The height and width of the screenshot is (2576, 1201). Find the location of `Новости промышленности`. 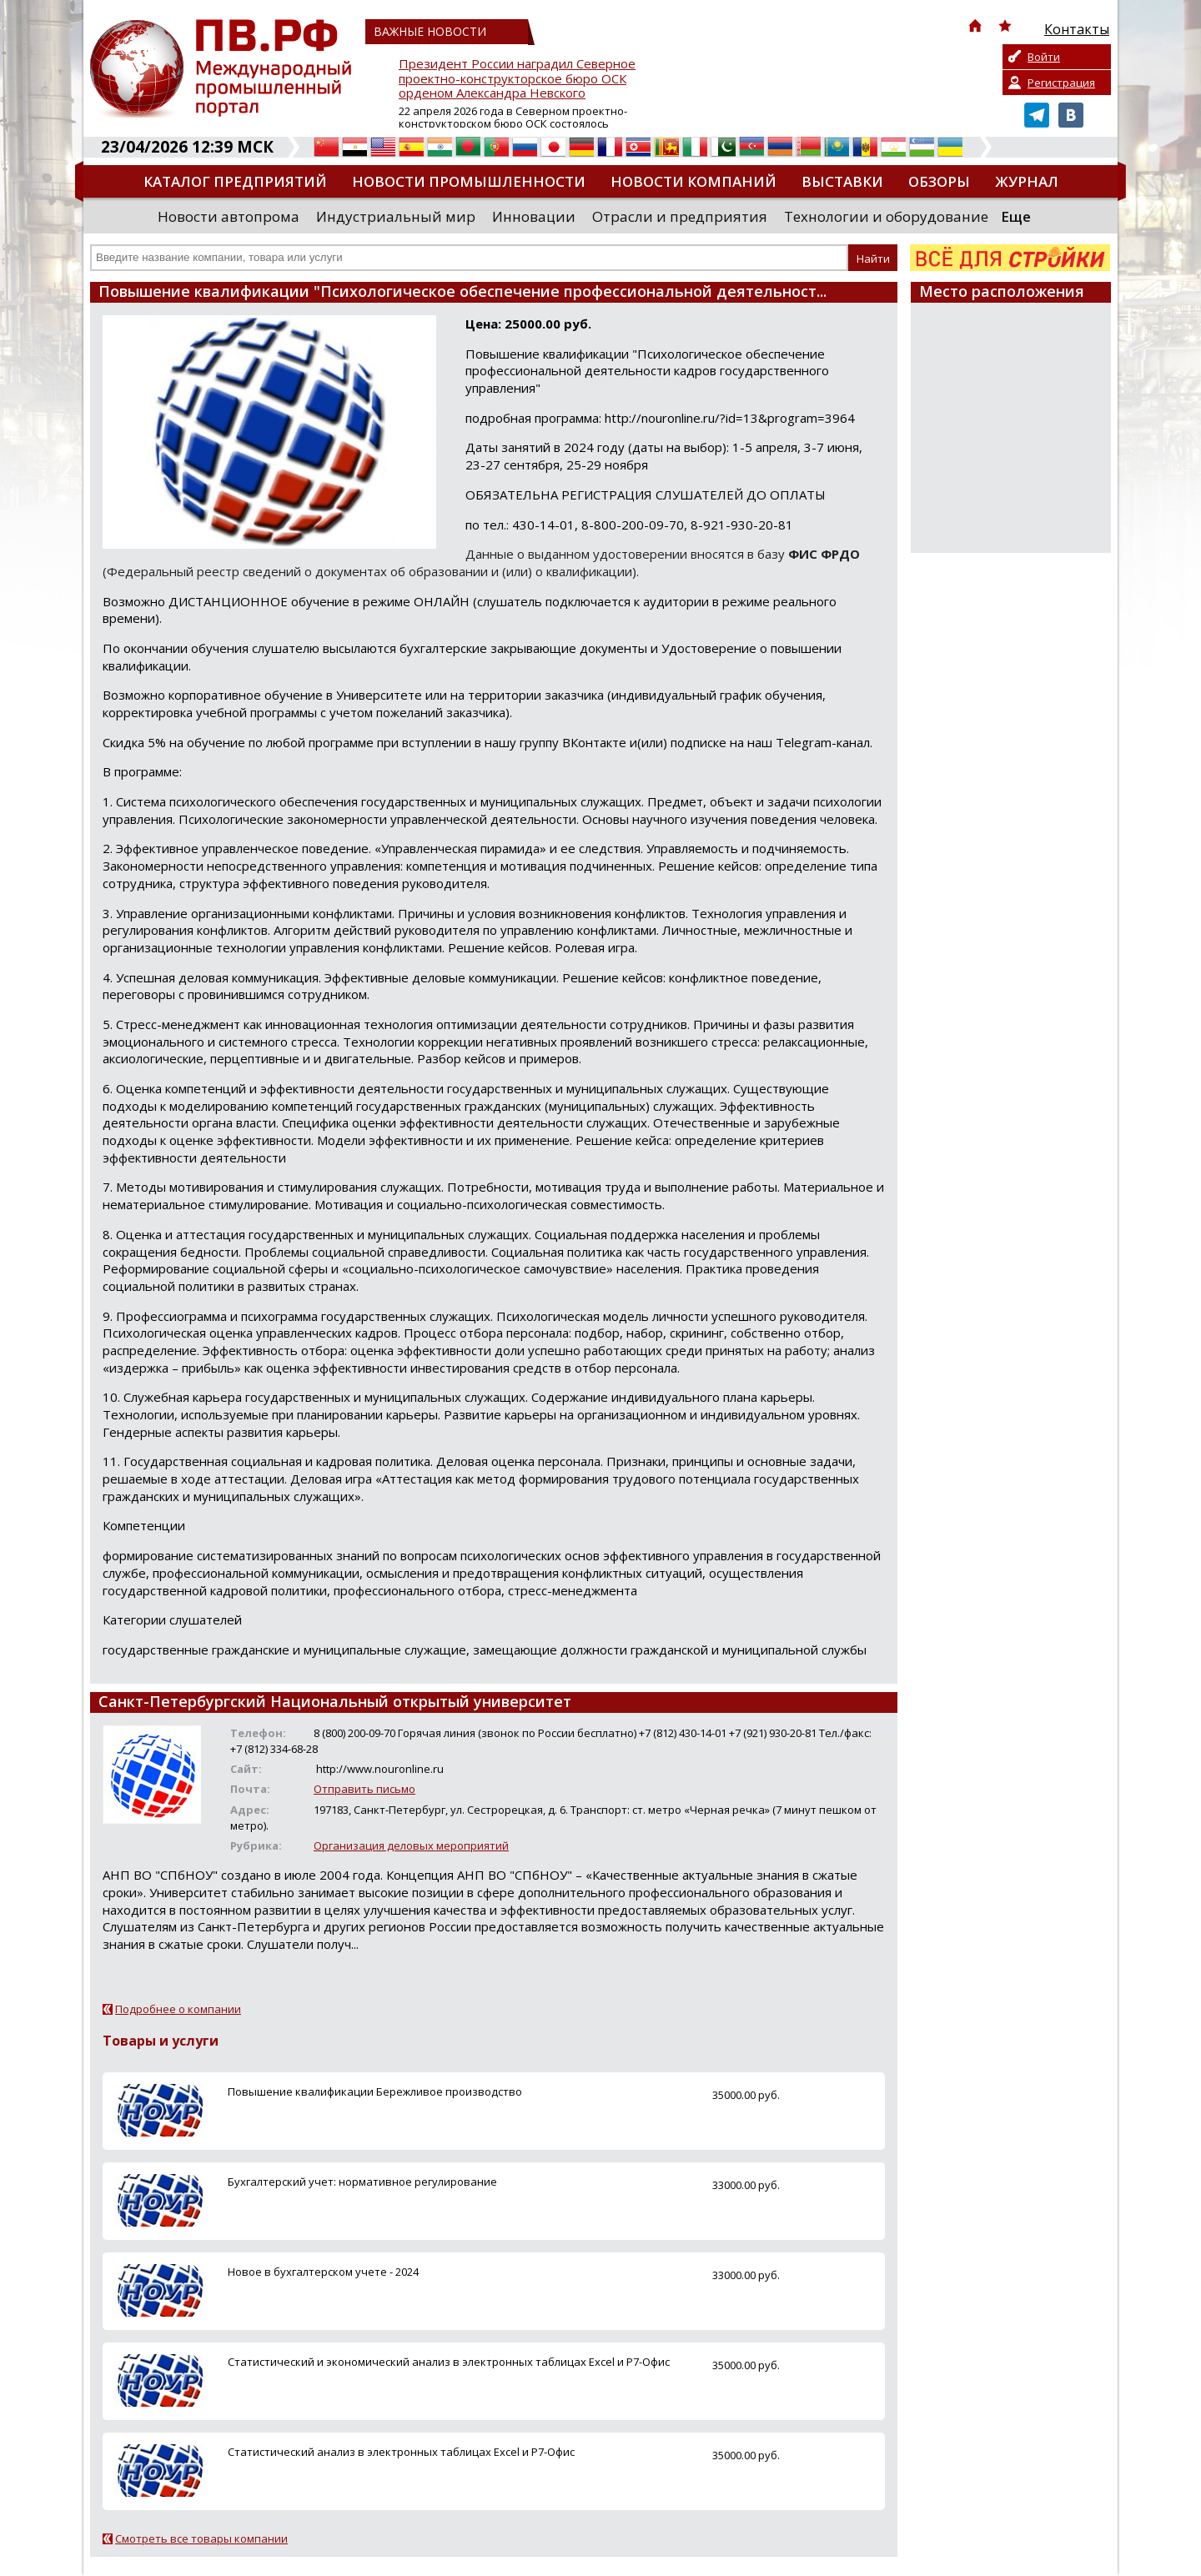

Новости промышленности is located at coordinates (468, 181).